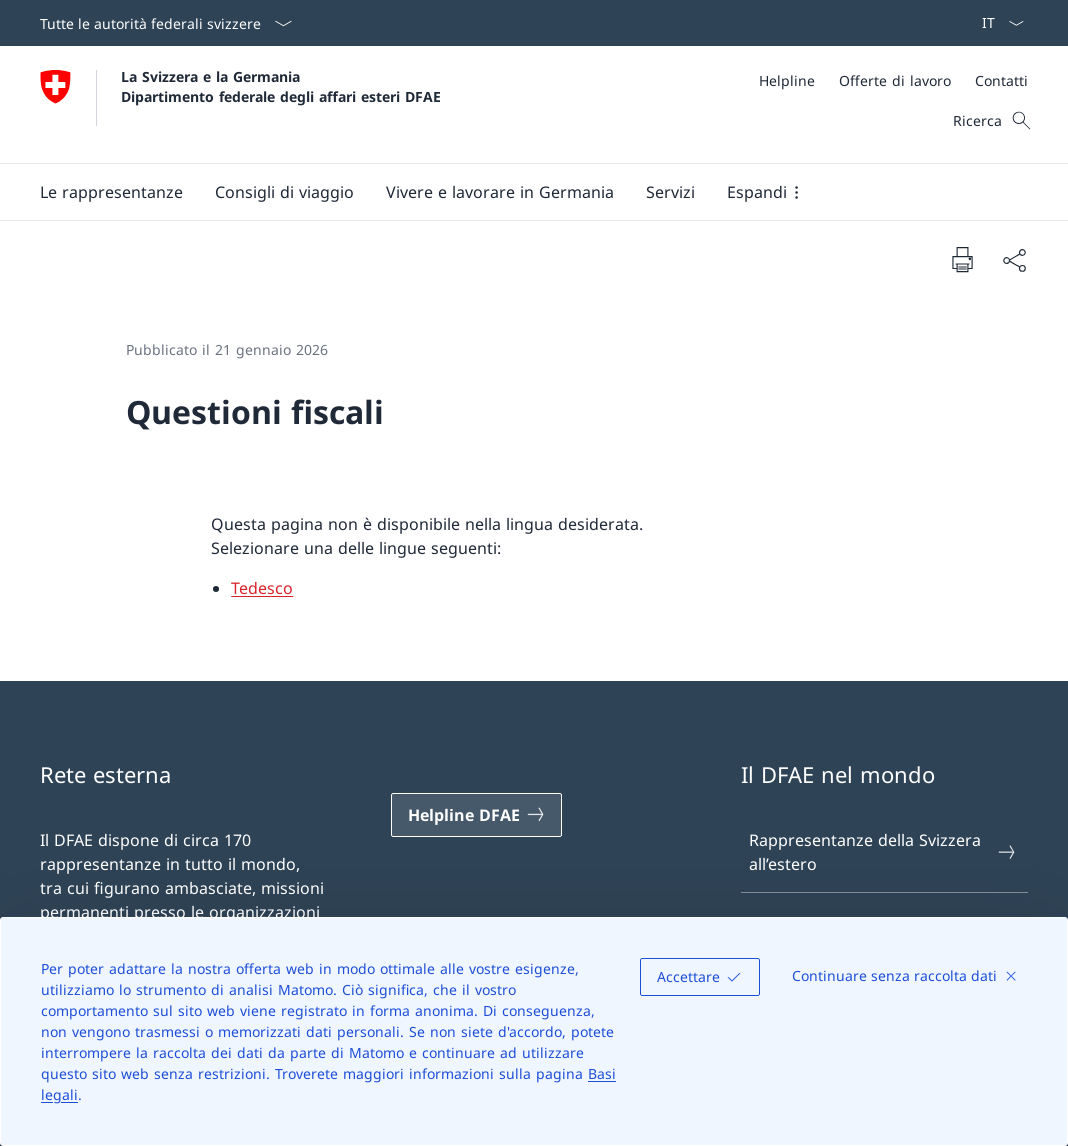 The height and width of the screenshot is (1146, 1068). What do you see at coordinates (787, 80) in the screenshot?
I see `[Helpline]` at bounding box center [787, 80].